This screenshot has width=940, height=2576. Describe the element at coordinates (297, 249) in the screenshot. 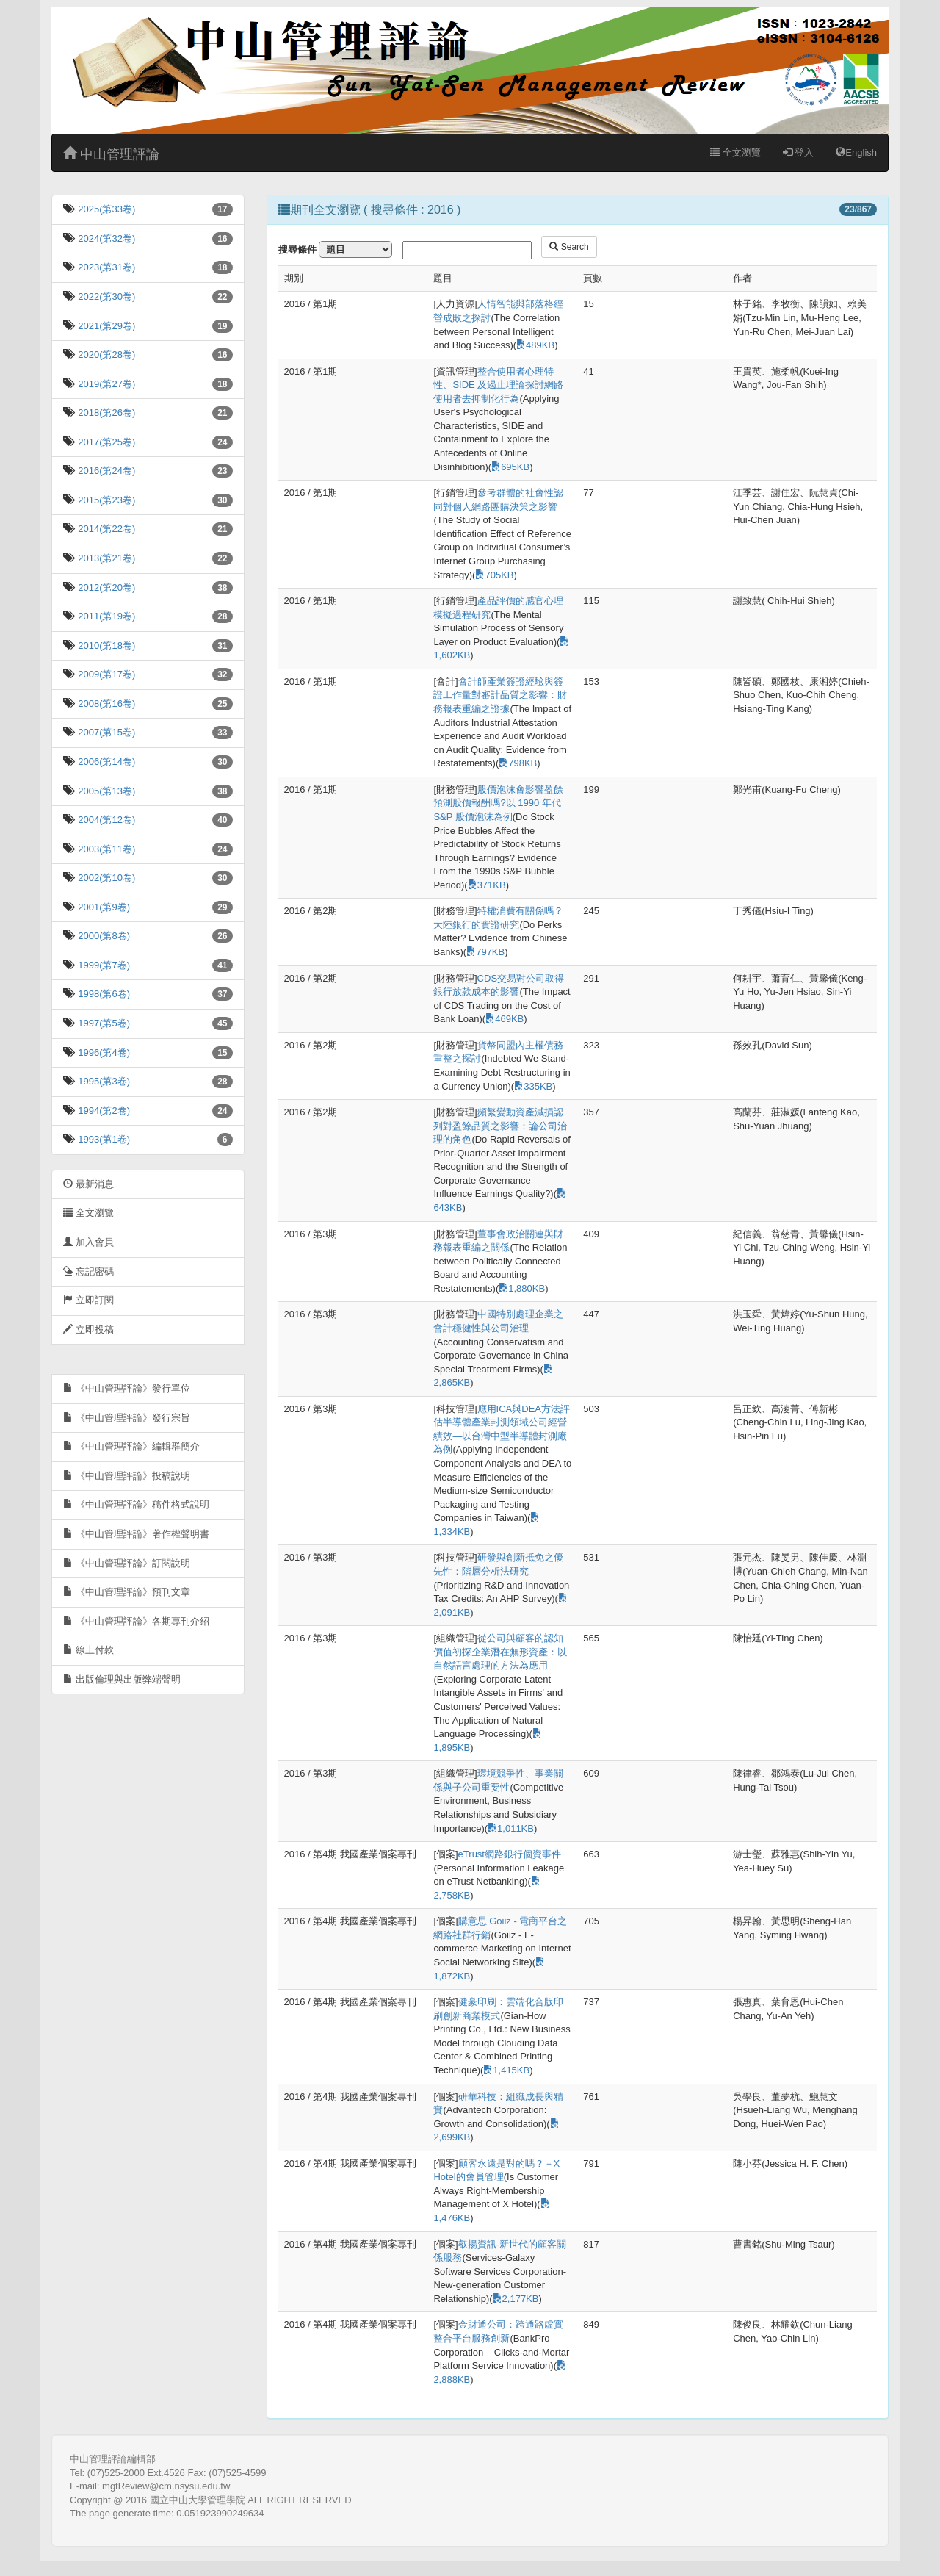

I see `搜尋條件` at that location.